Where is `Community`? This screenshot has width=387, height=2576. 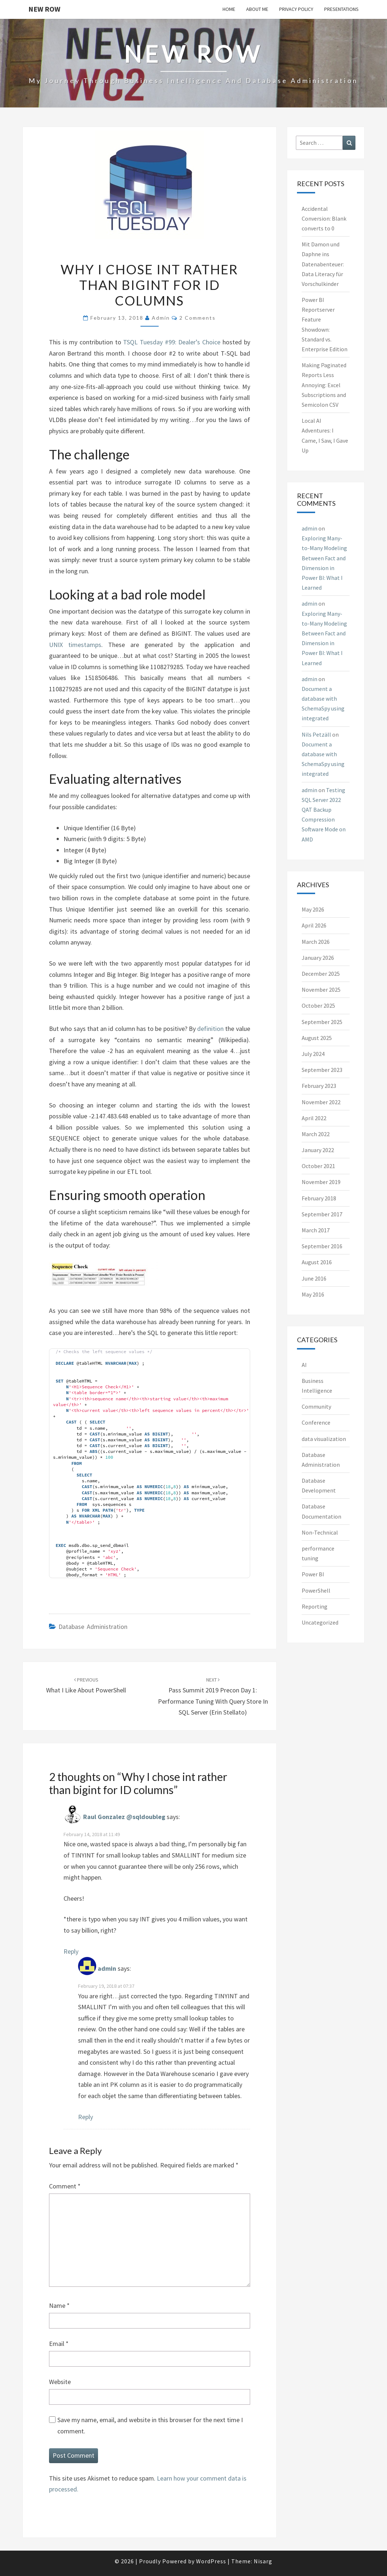
Community is located at coordinates (316, 1406).